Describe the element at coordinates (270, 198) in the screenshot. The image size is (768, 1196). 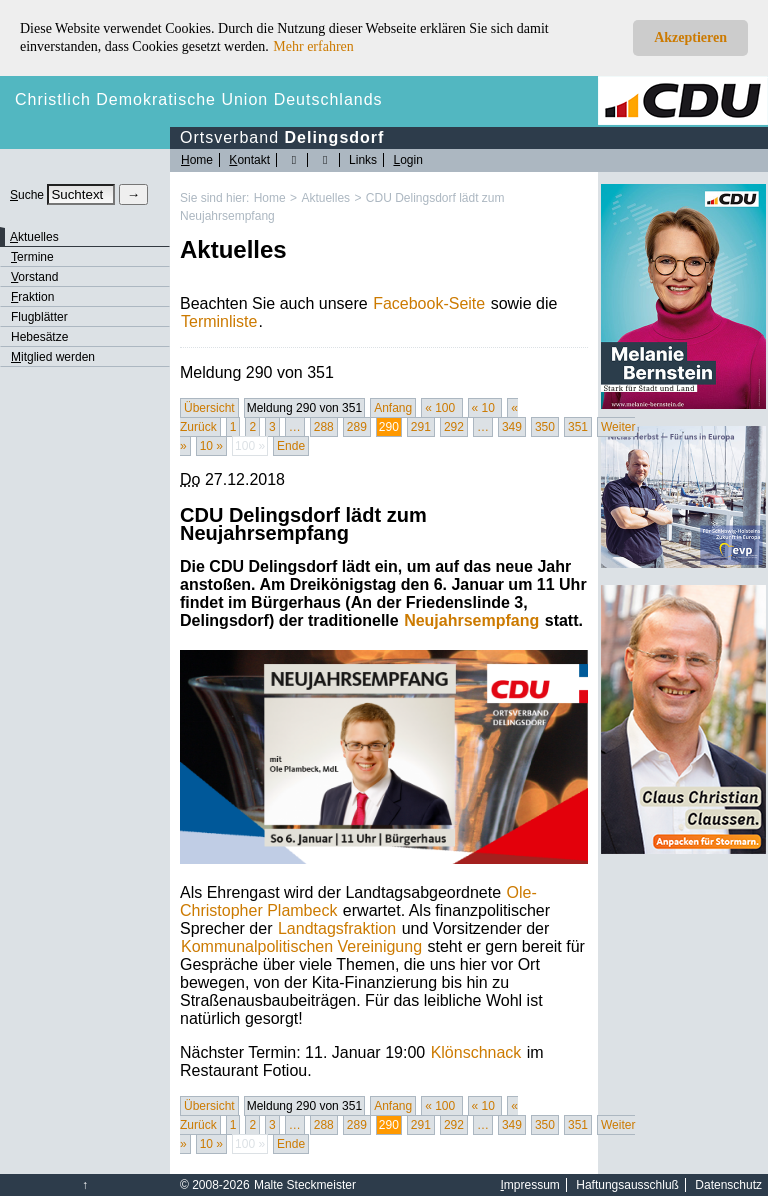
I see `Home` at that location.